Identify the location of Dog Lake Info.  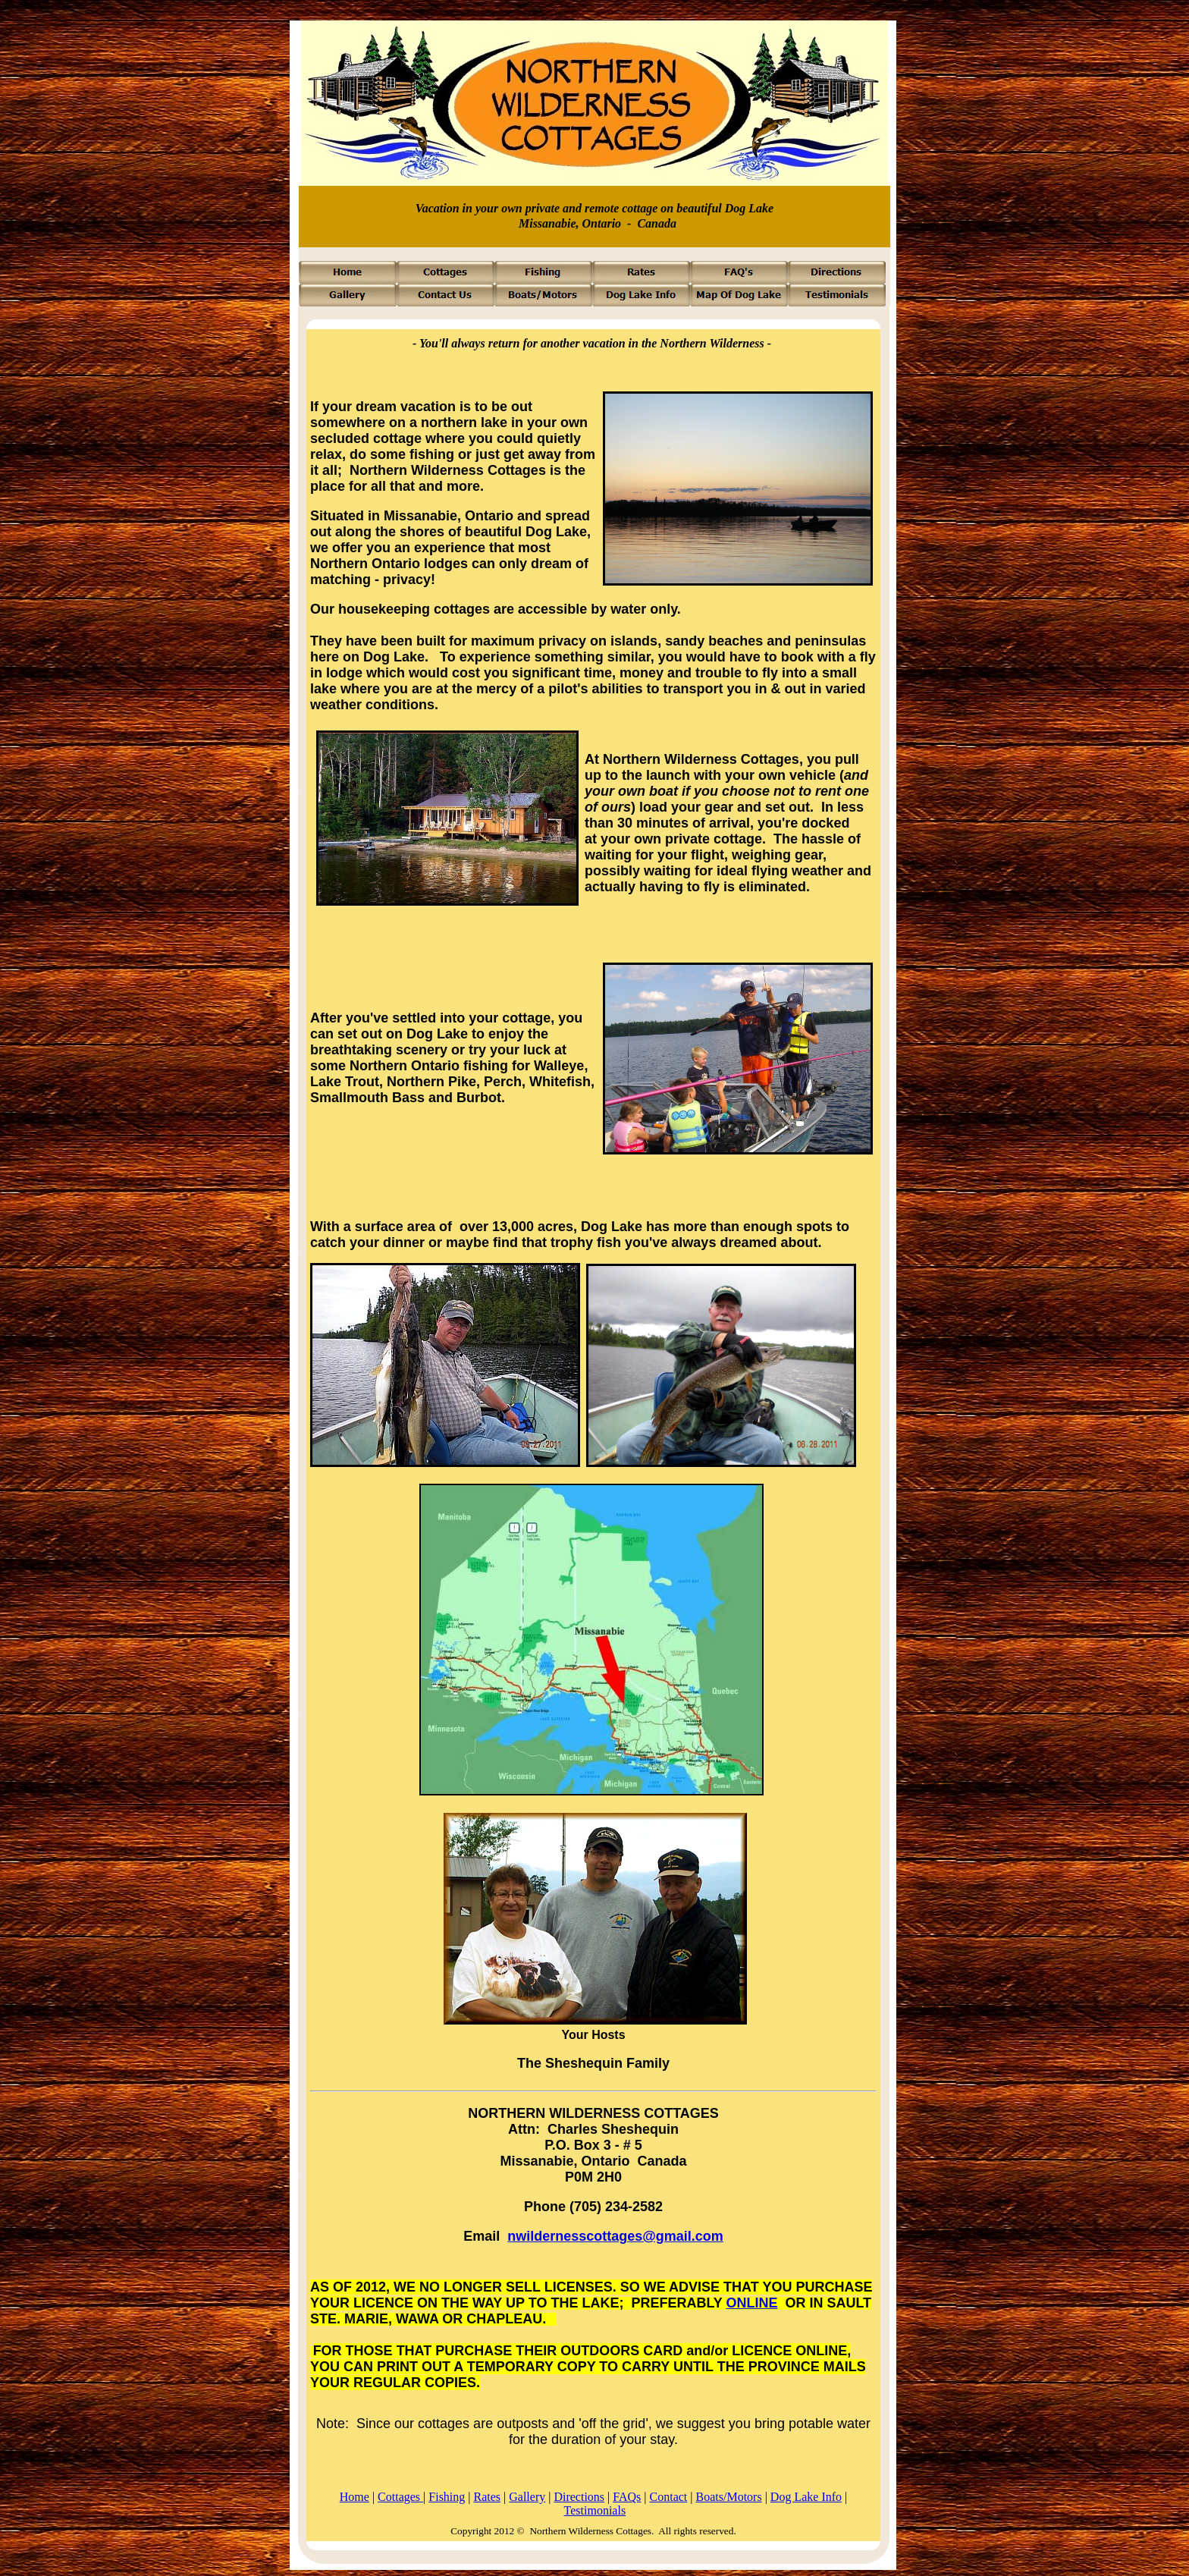
(806, 2496).